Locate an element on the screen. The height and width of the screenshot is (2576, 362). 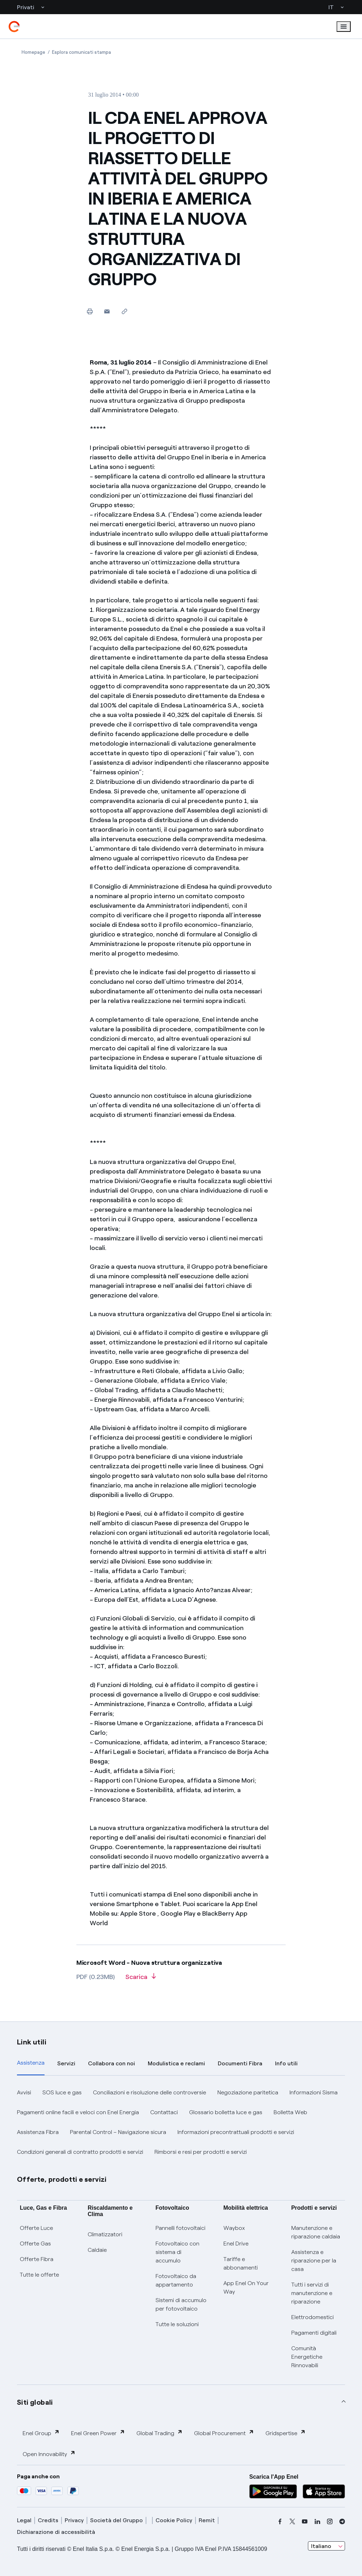
Caldaie is located at coordinates (97, 2250).